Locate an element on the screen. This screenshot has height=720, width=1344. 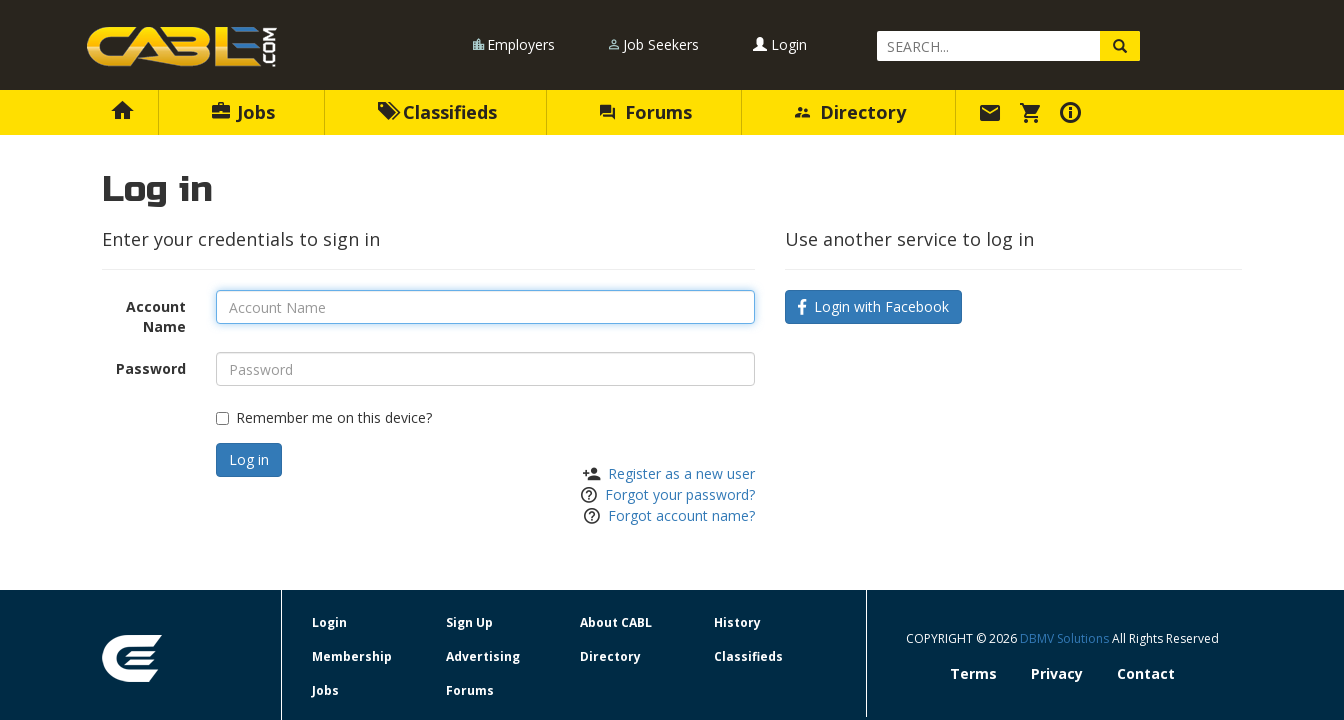
Sign Up is located at coordinates (469, 622).